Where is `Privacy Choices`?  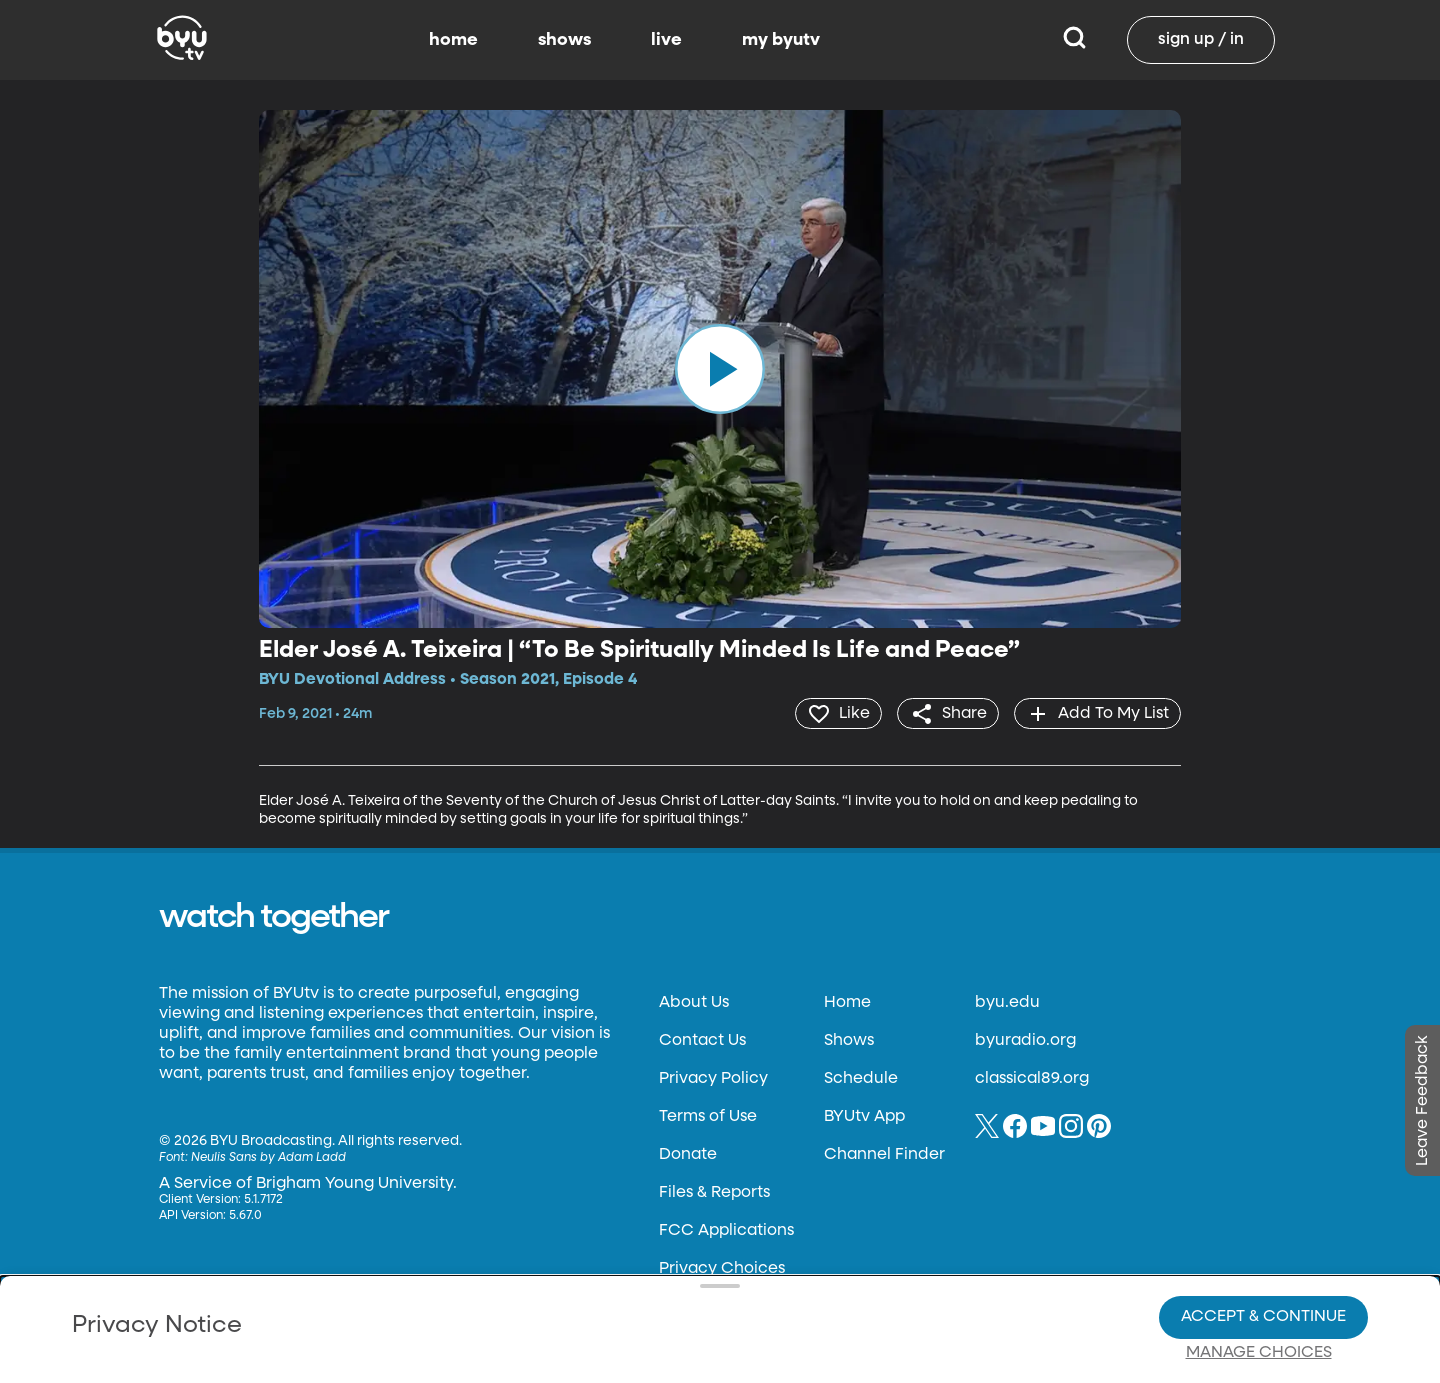
Privacy Choices is located at coordinates (489, 1299).